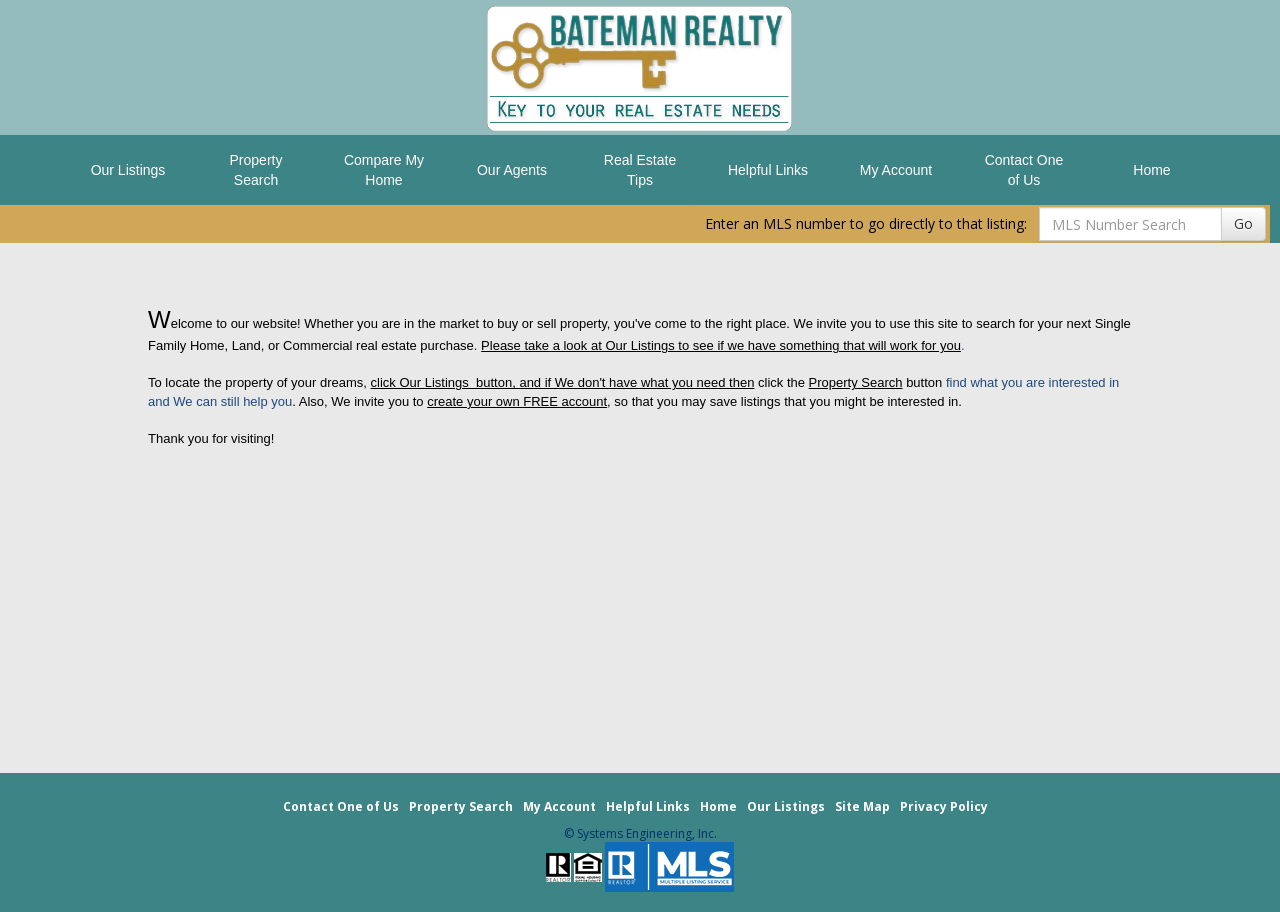 This screenshot has height=912, width=1280. I want to click on create your own FREE account, so click(517, 401).